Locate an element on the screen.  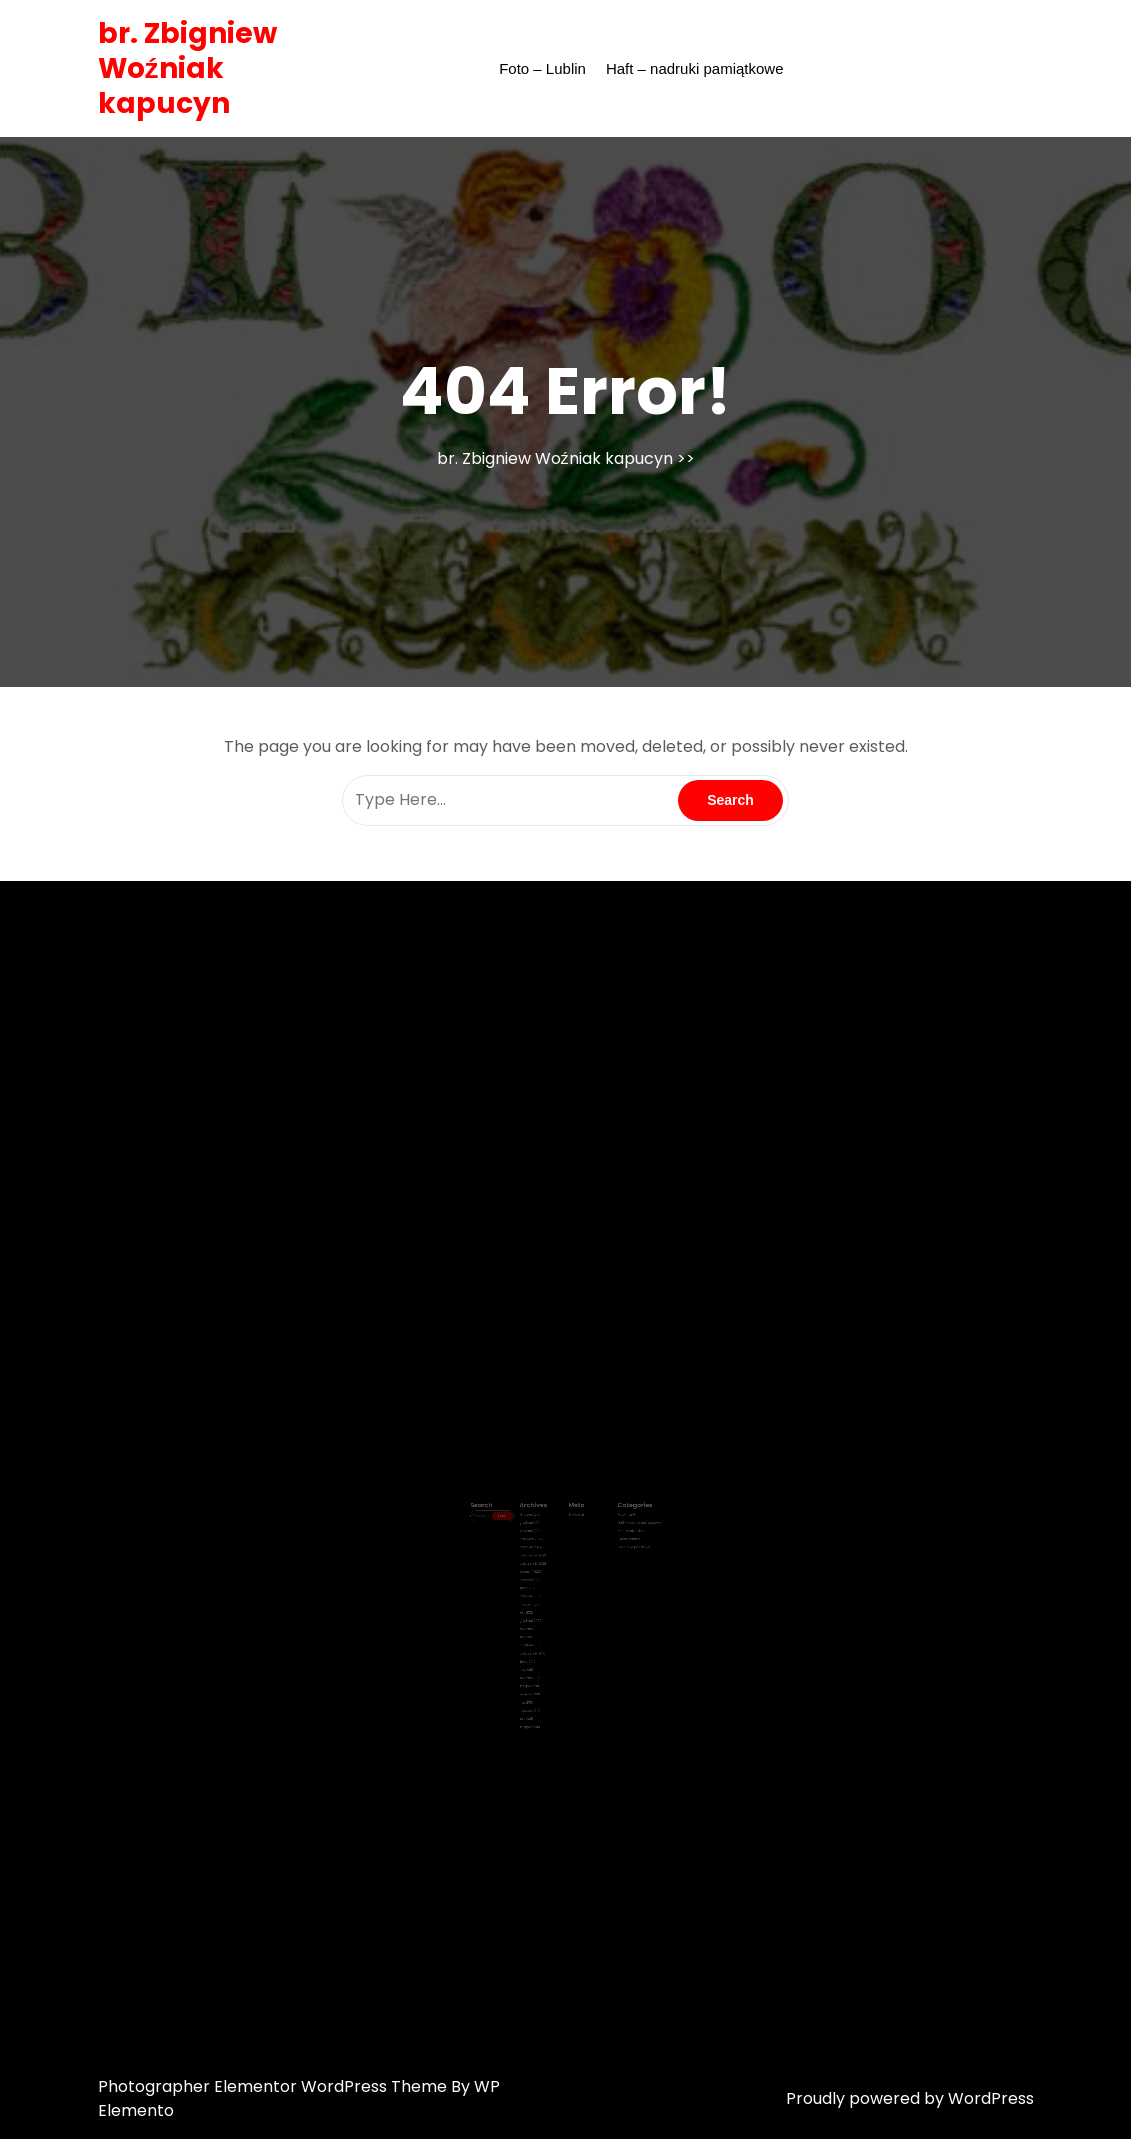
maj 2016 is located at coordinates (538, 1629).